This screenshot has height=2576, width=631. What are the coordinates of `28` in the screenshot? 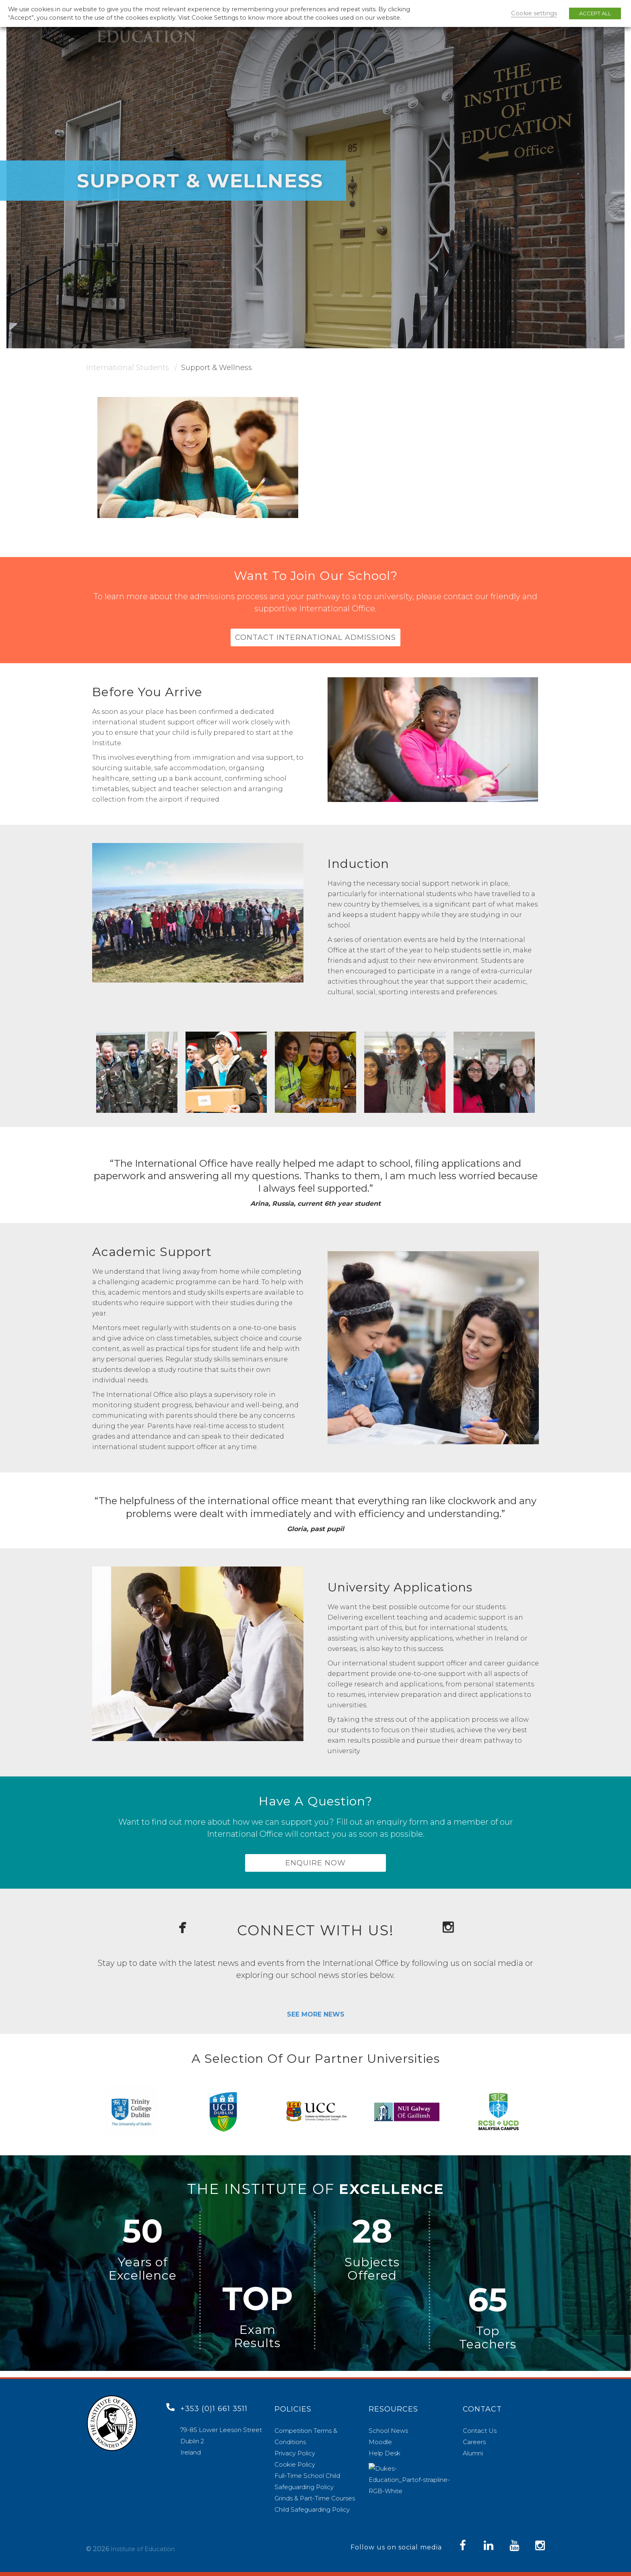 It's located at (372, 2237).